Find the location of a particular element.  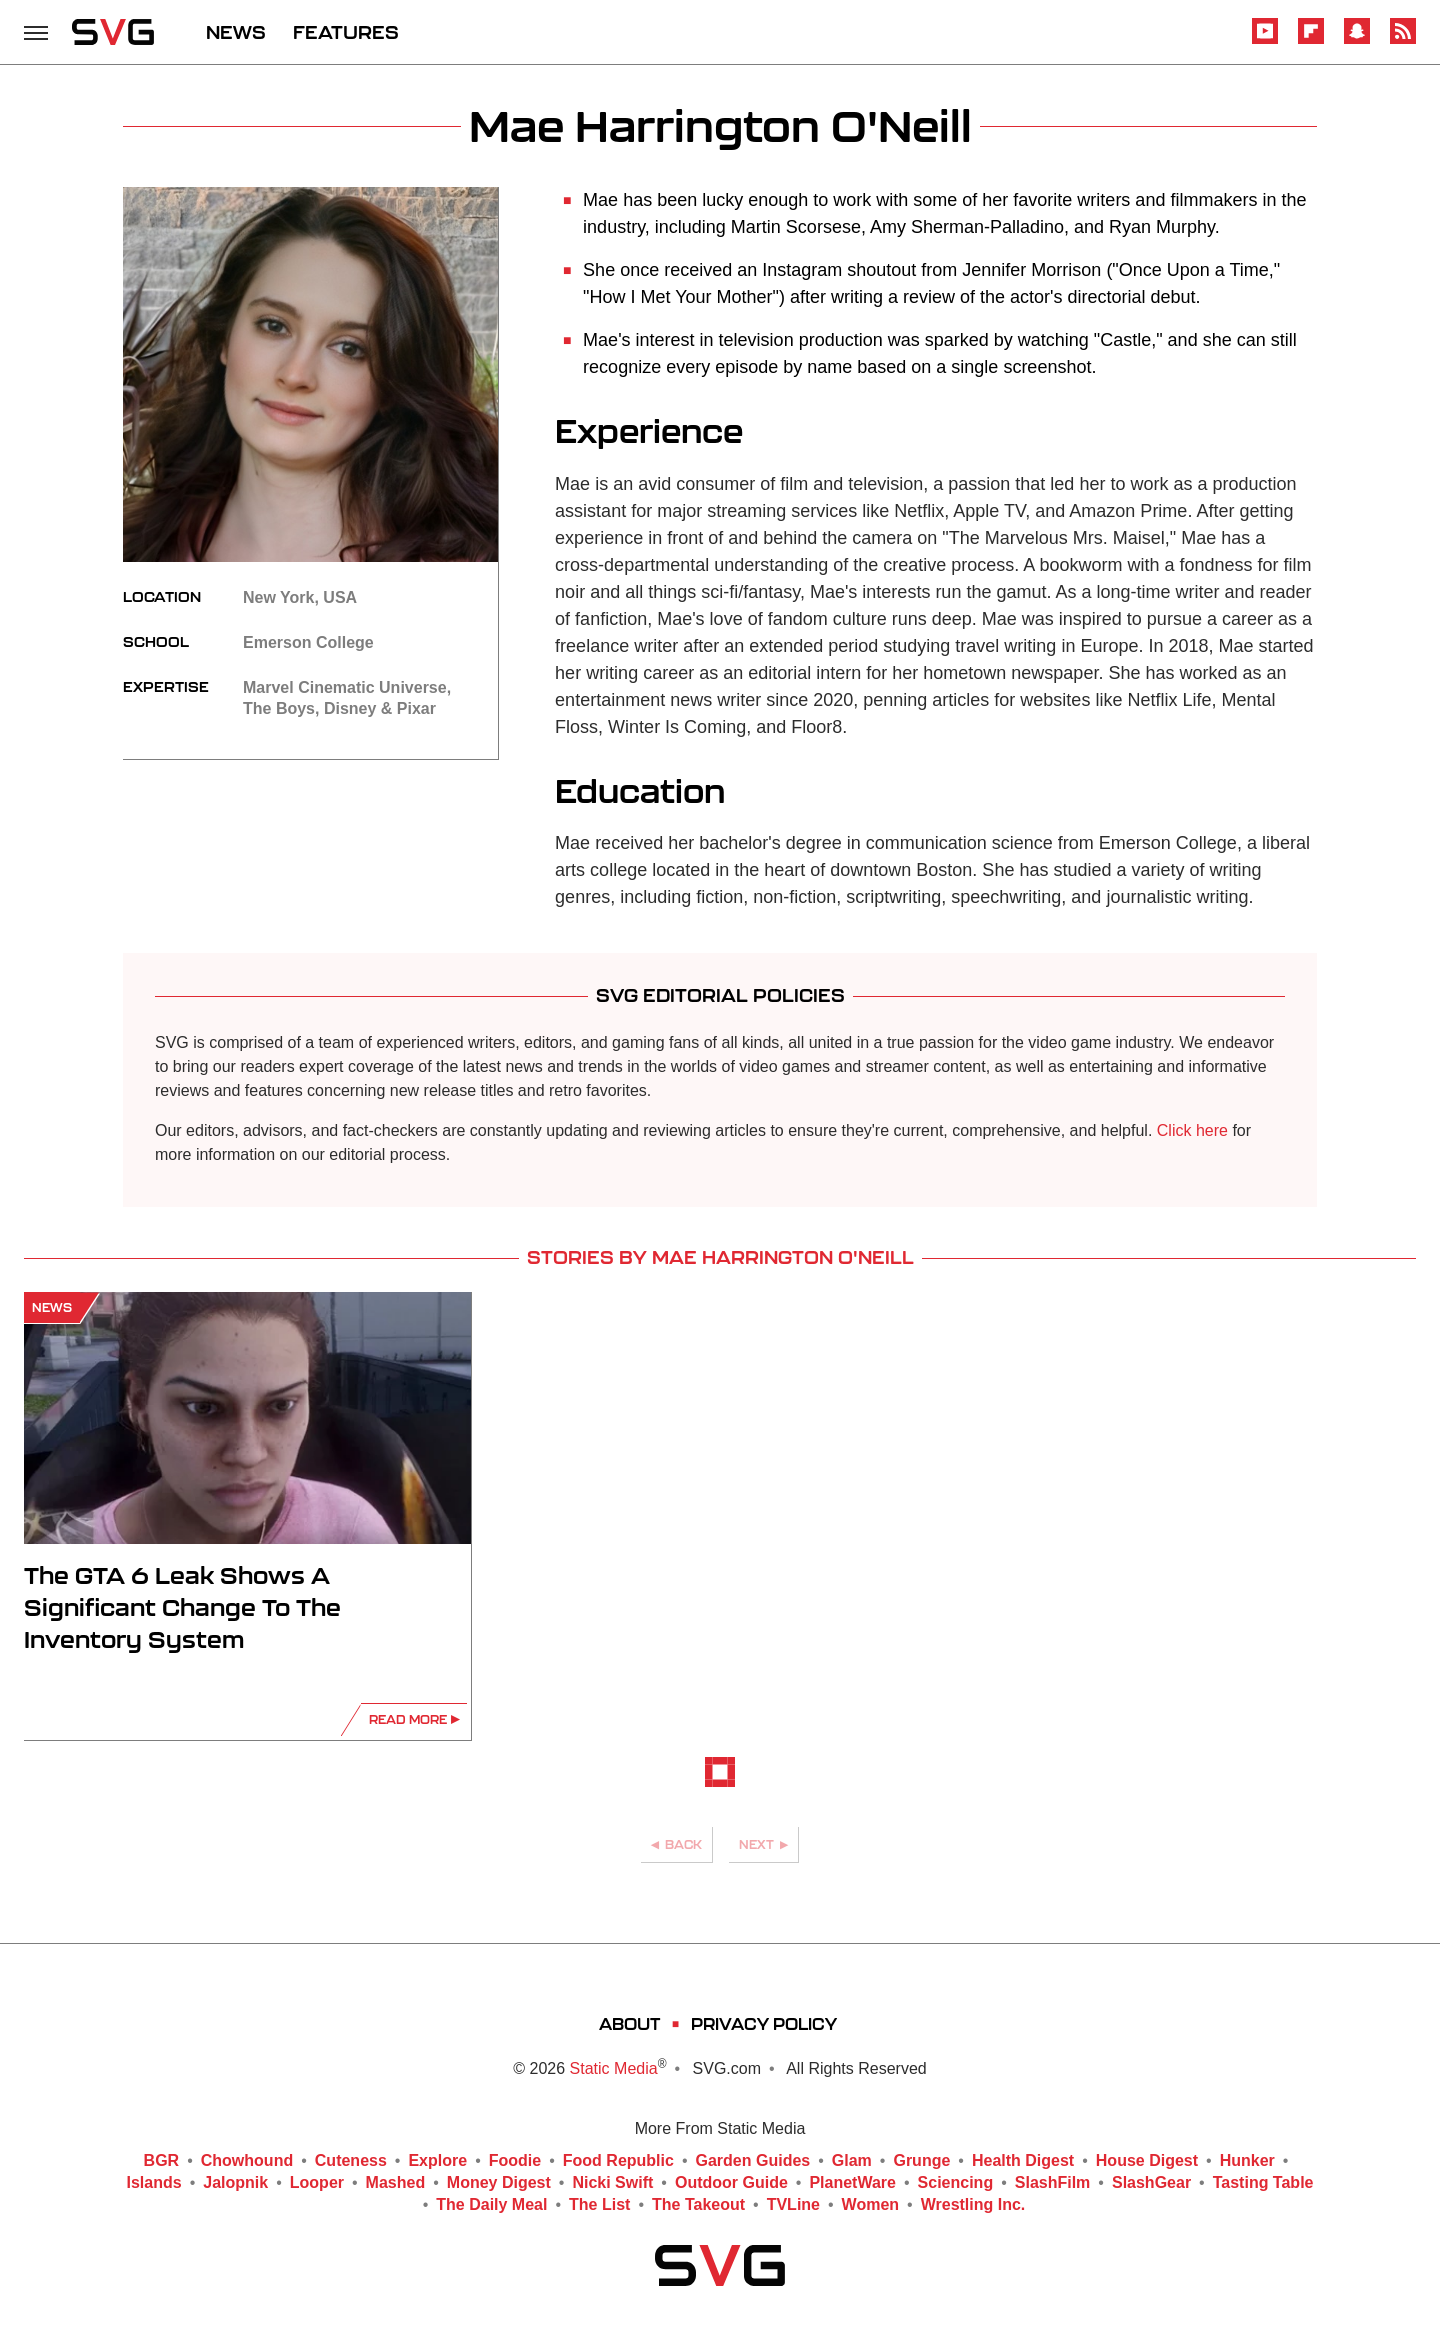

The GTA 6 Leak Shows A Significant Change To The Inventory System is located at coordinates (182, 1607).